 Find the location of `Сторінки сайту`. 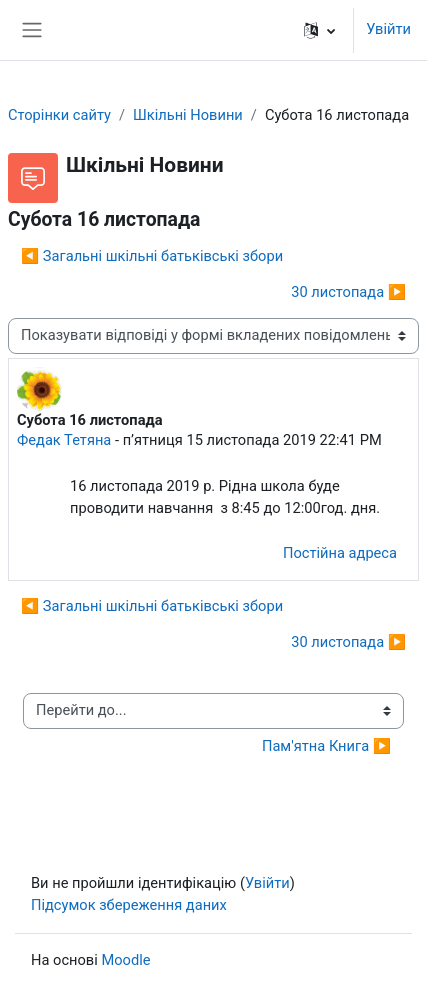

Сторінки сайту is located at coordinates (59, 115).